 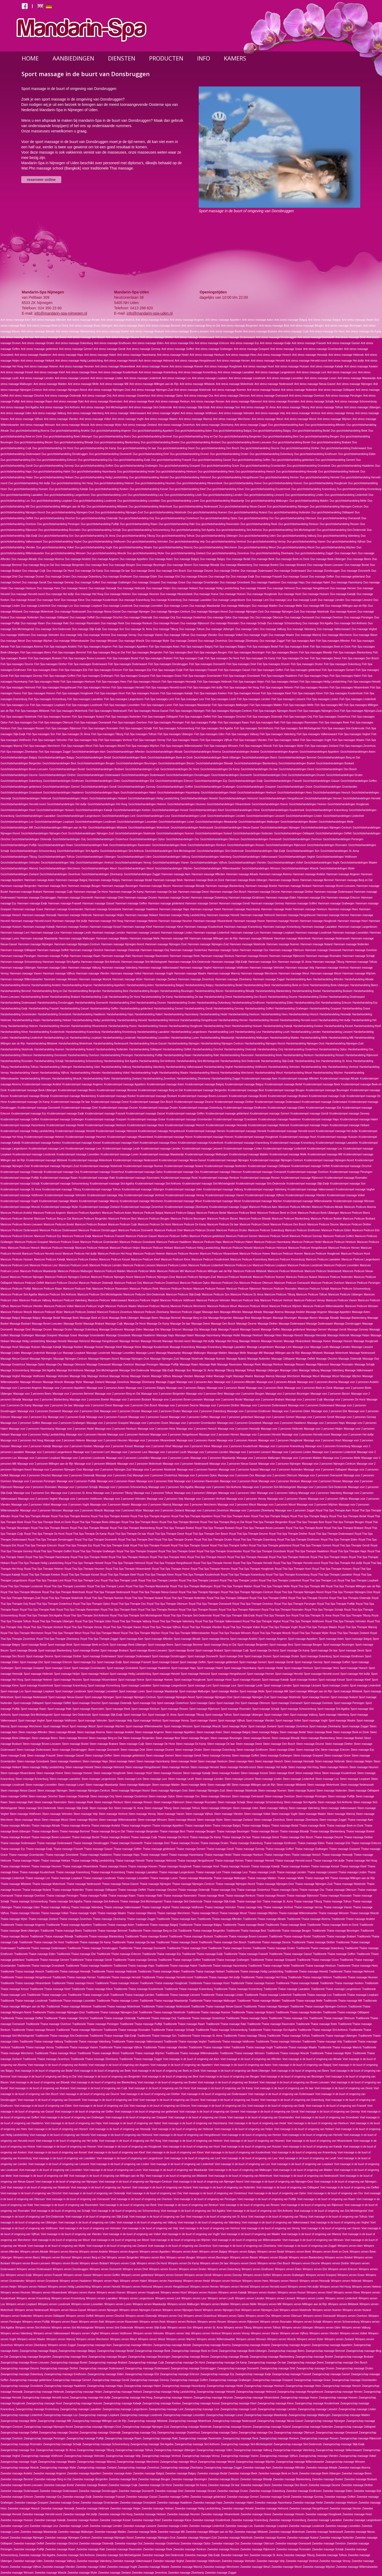 What do you see at coordinates (96, 1854) in the screenshot?
I see `Thaise massage Haalderen` at bounding box center [96, 1854].